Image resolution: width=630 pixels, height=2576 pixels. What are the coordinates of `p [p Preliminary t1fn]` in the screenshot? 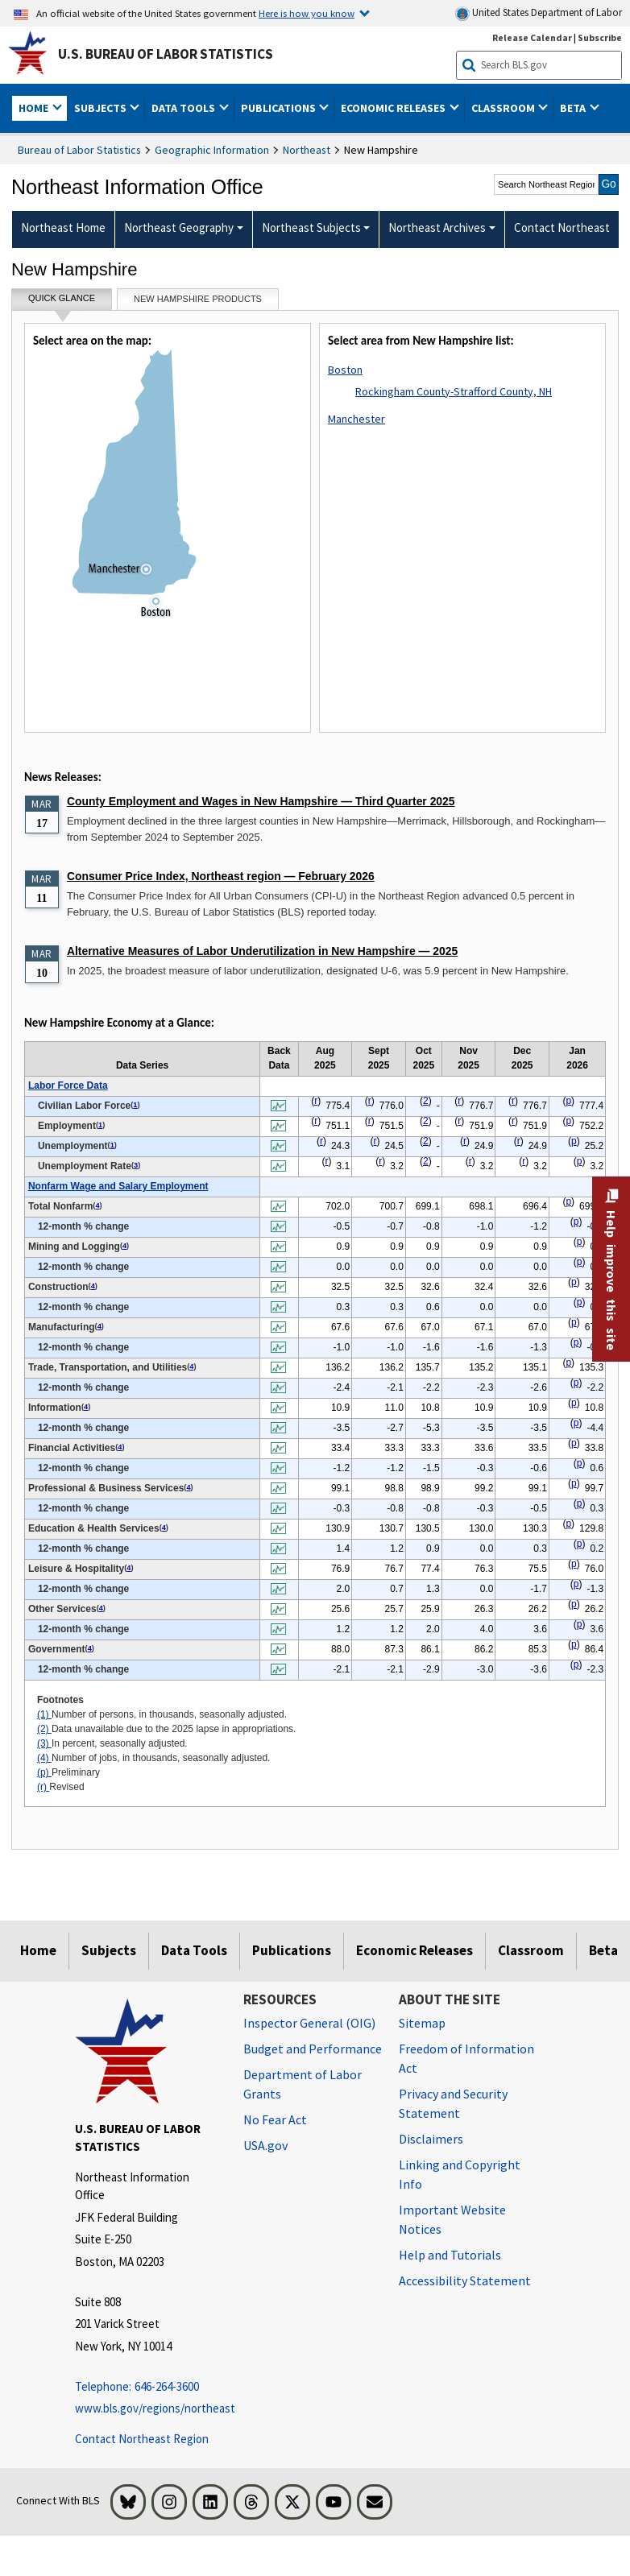 It's located at (568, 1100).